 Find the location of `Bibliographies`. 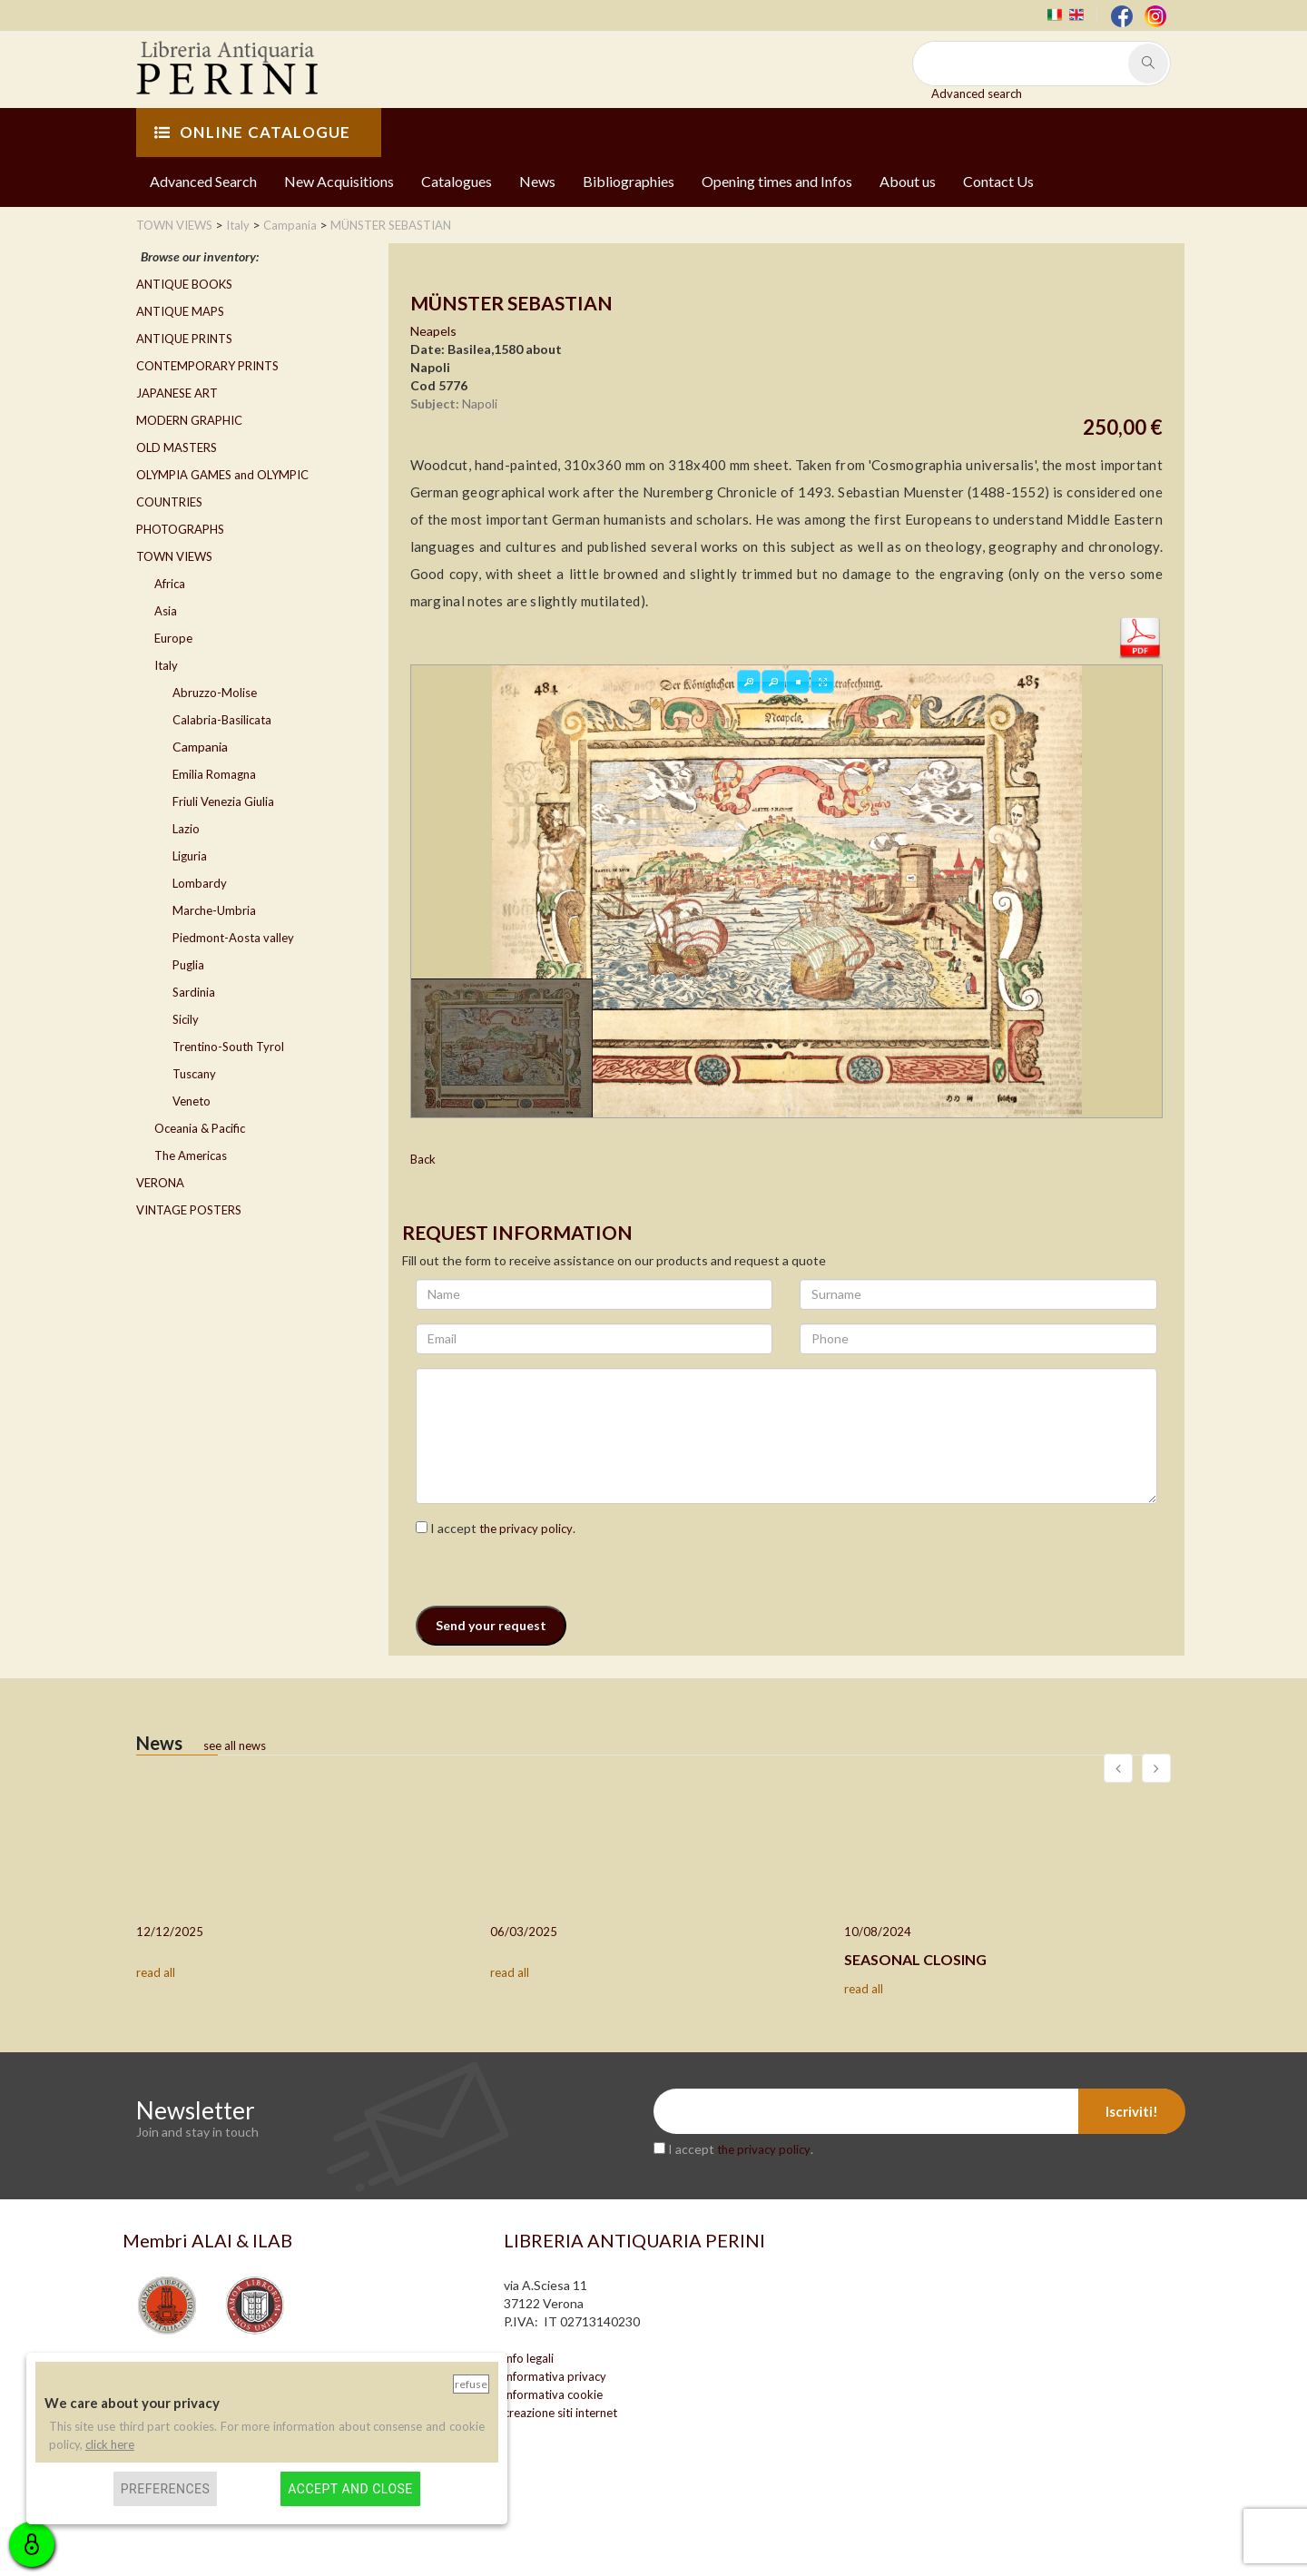

Bibliographies is located at coordinates (628, 181).